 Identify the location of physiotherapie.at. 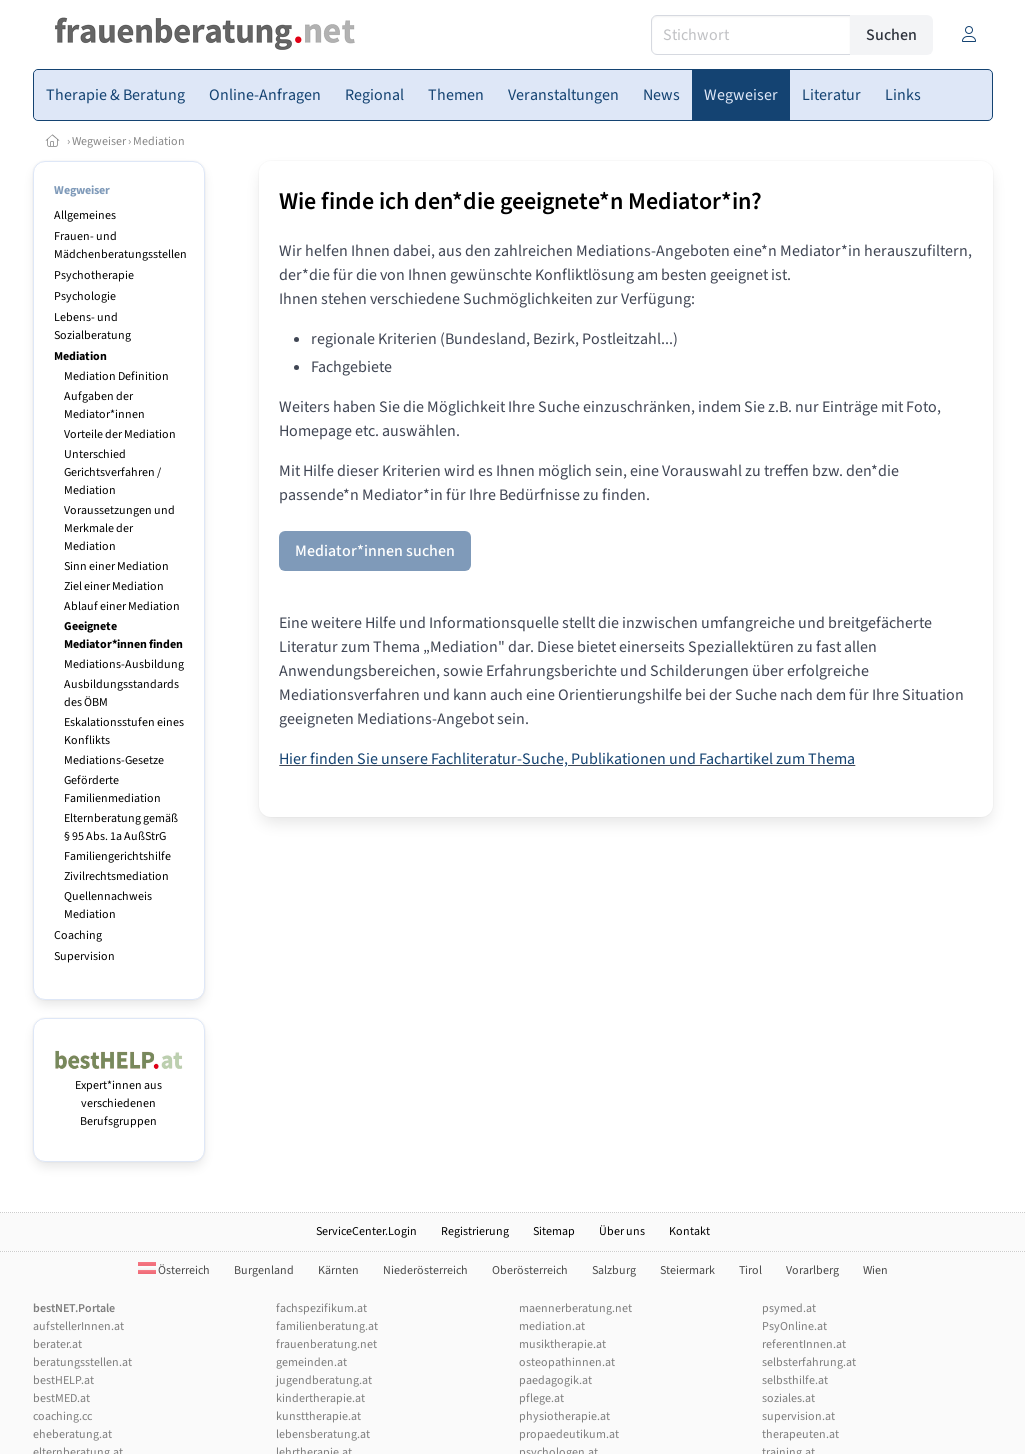
(564, 1416).